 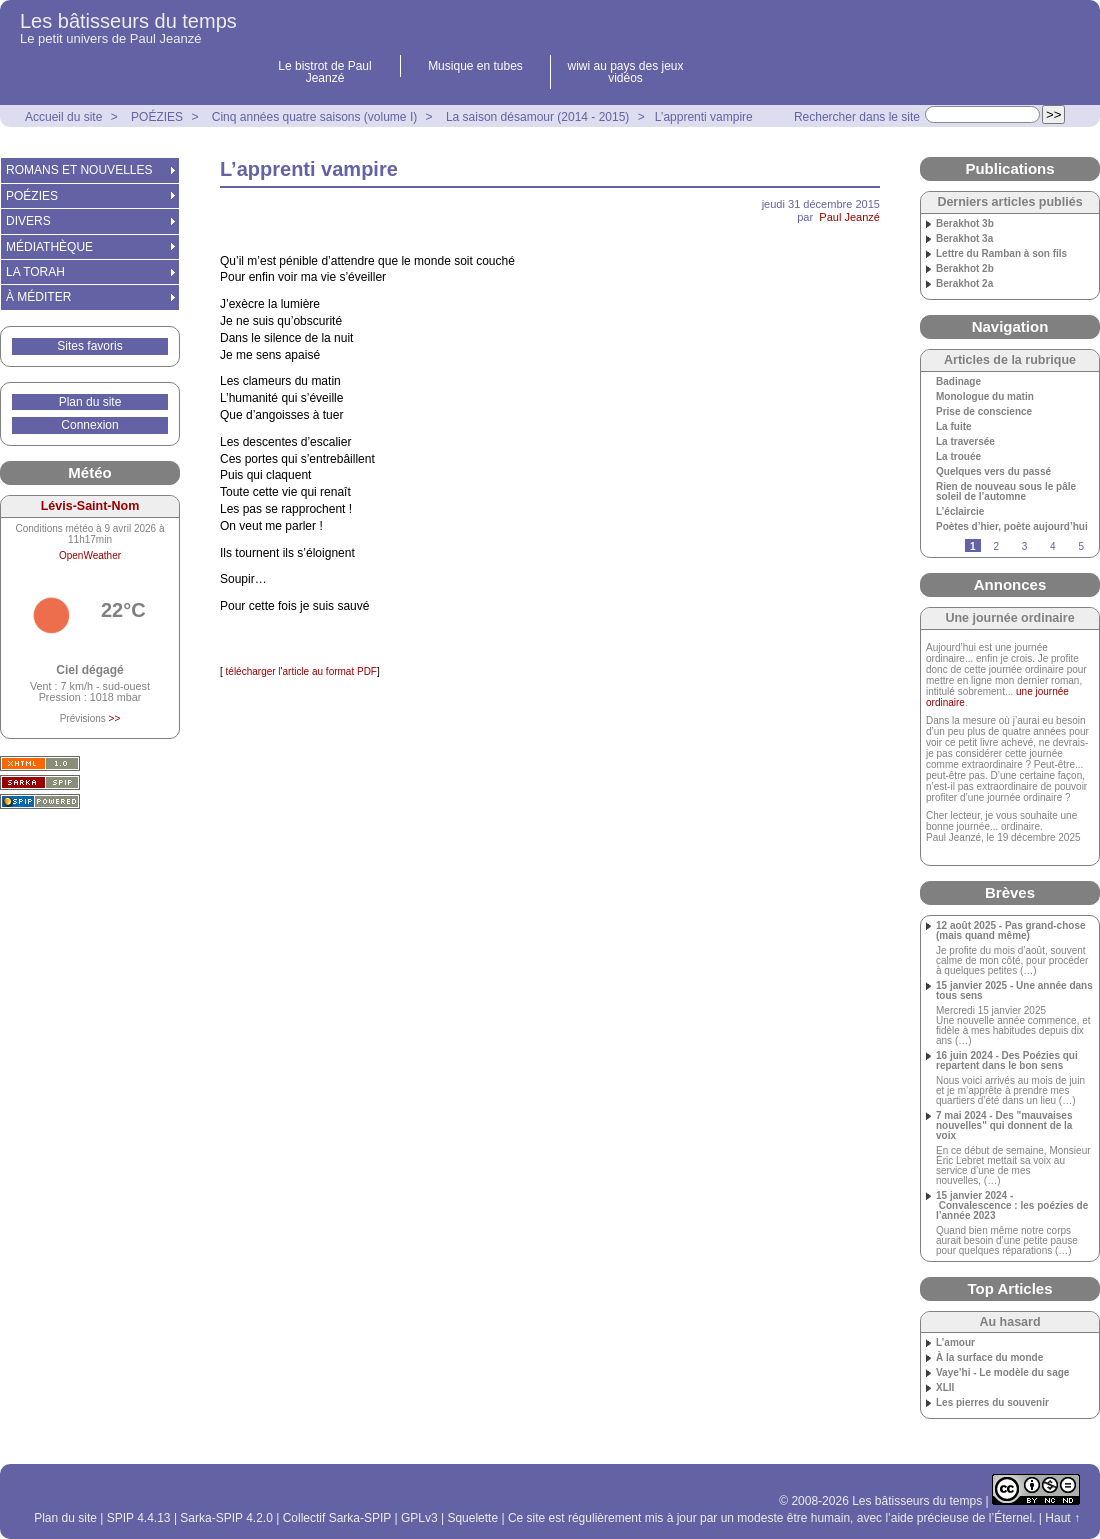 What do you see at coordinates (1014, 991) in the screenshot?
I see `15 janvier 2025 - Une année dans tous sens` at bounding box center [1014, 991].